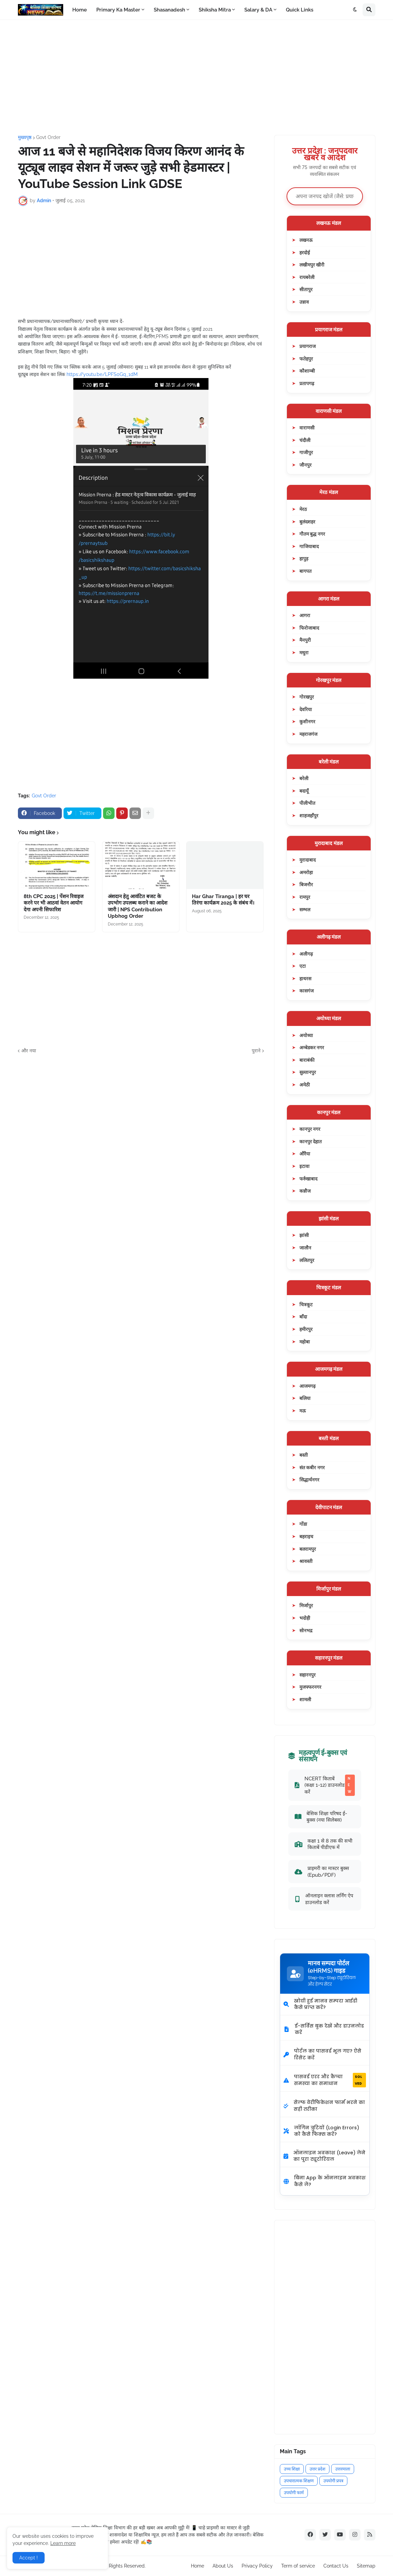 The image size is (393, 2576). I want to click on कानपुर नगर, so click(310, 1129).